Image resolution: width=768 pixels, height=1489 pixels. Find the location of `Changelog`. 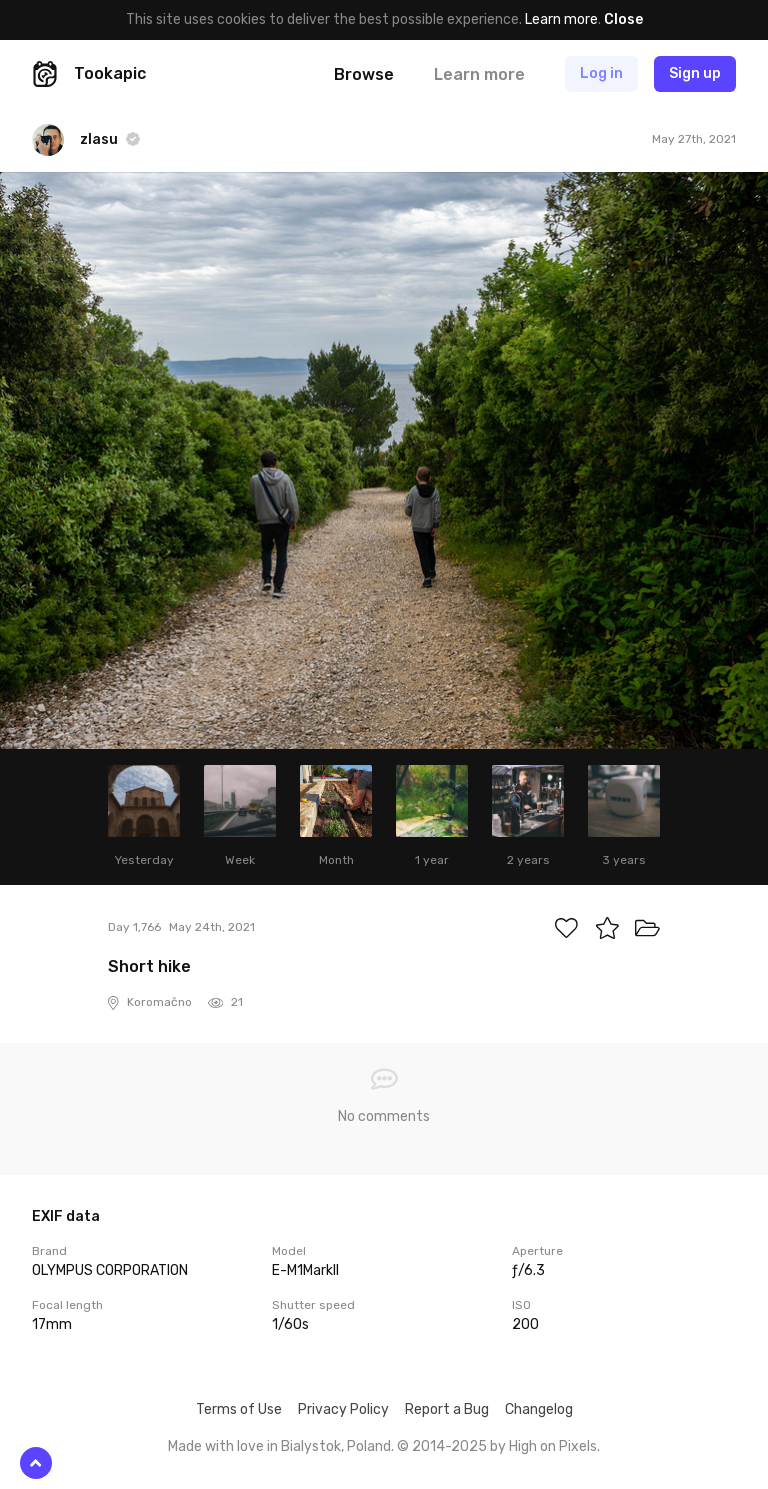

Changelog is located at coordinates (539, 1409).